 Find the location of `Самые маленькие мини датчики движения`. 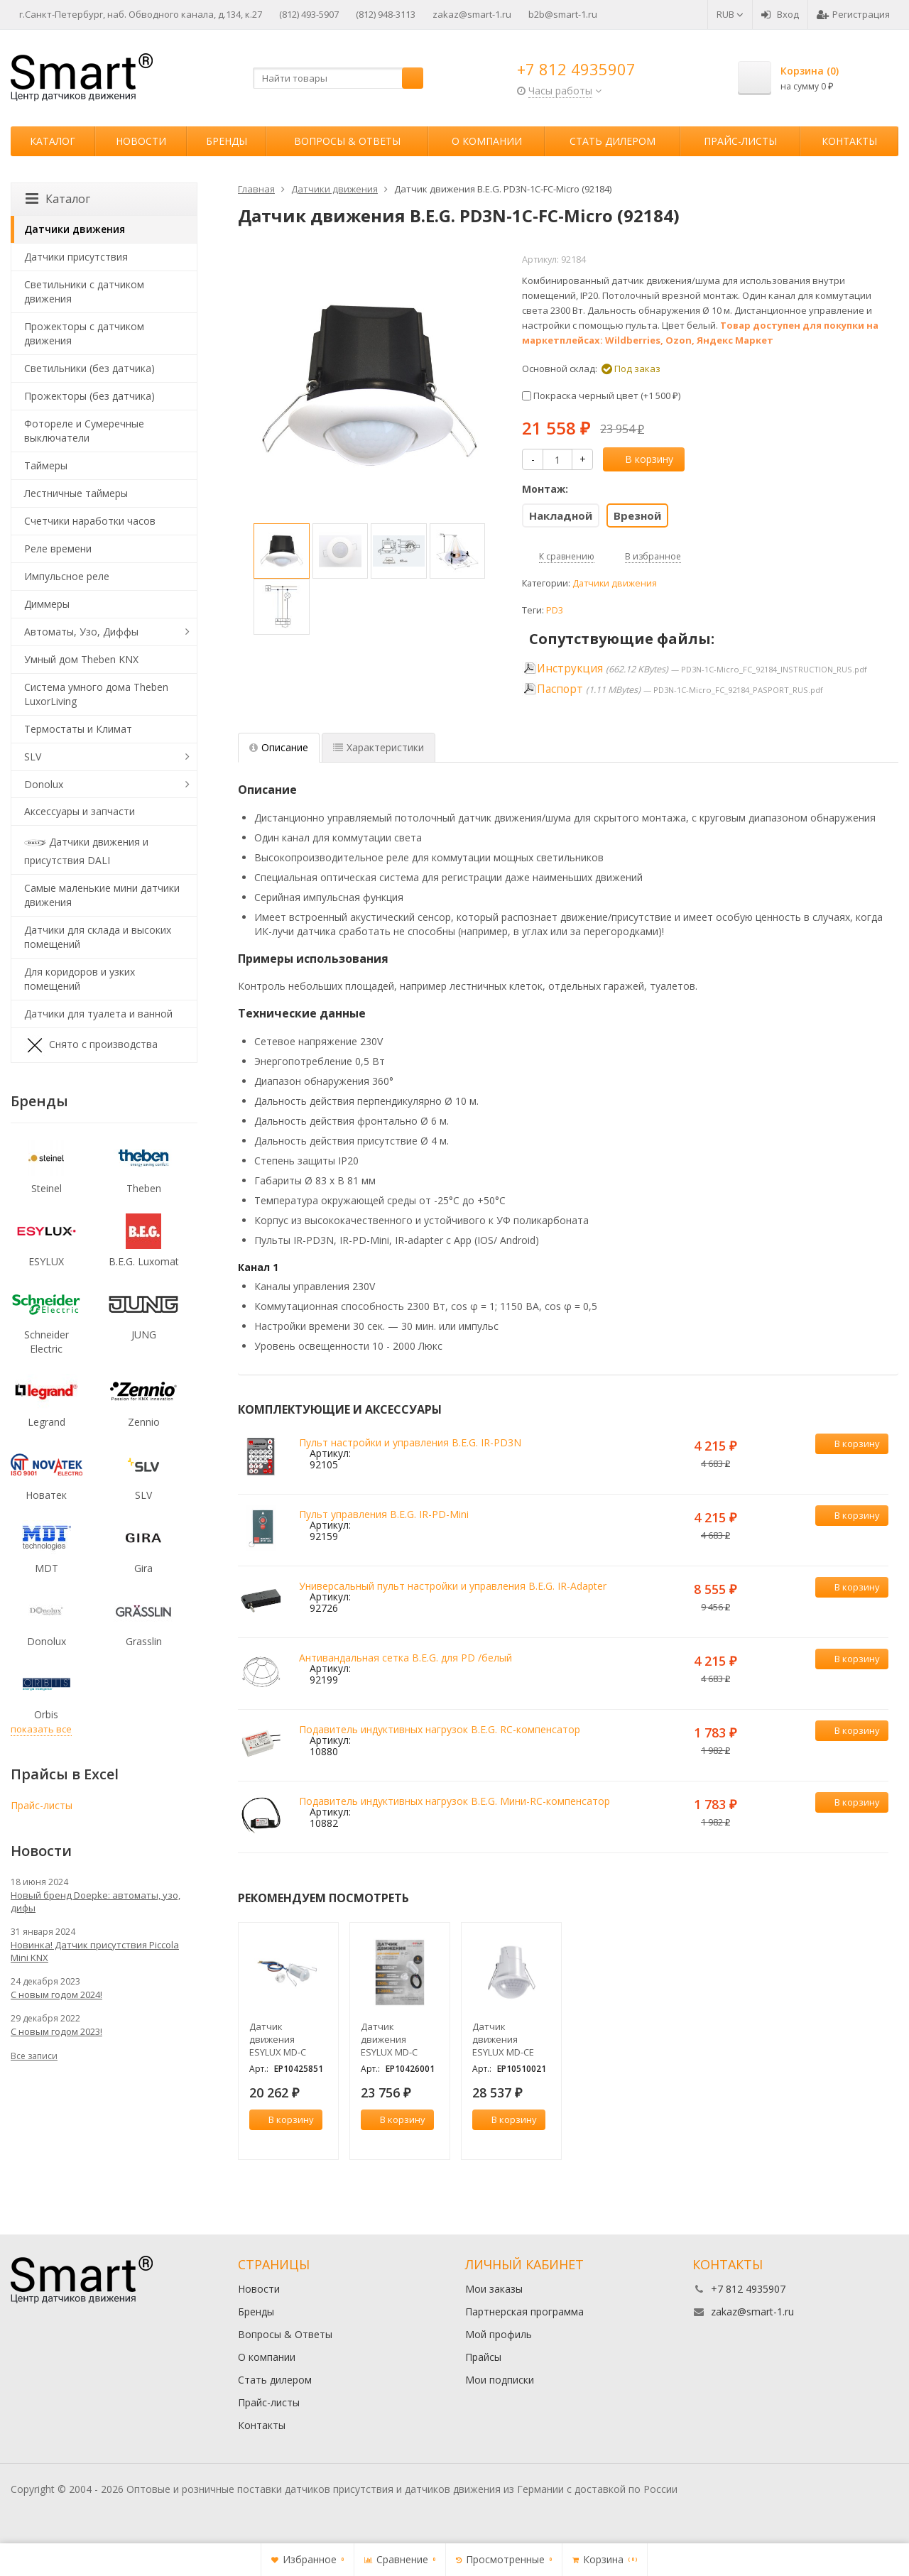

Самые маленькие мини датчики движения is located at coordinates (102, 895).